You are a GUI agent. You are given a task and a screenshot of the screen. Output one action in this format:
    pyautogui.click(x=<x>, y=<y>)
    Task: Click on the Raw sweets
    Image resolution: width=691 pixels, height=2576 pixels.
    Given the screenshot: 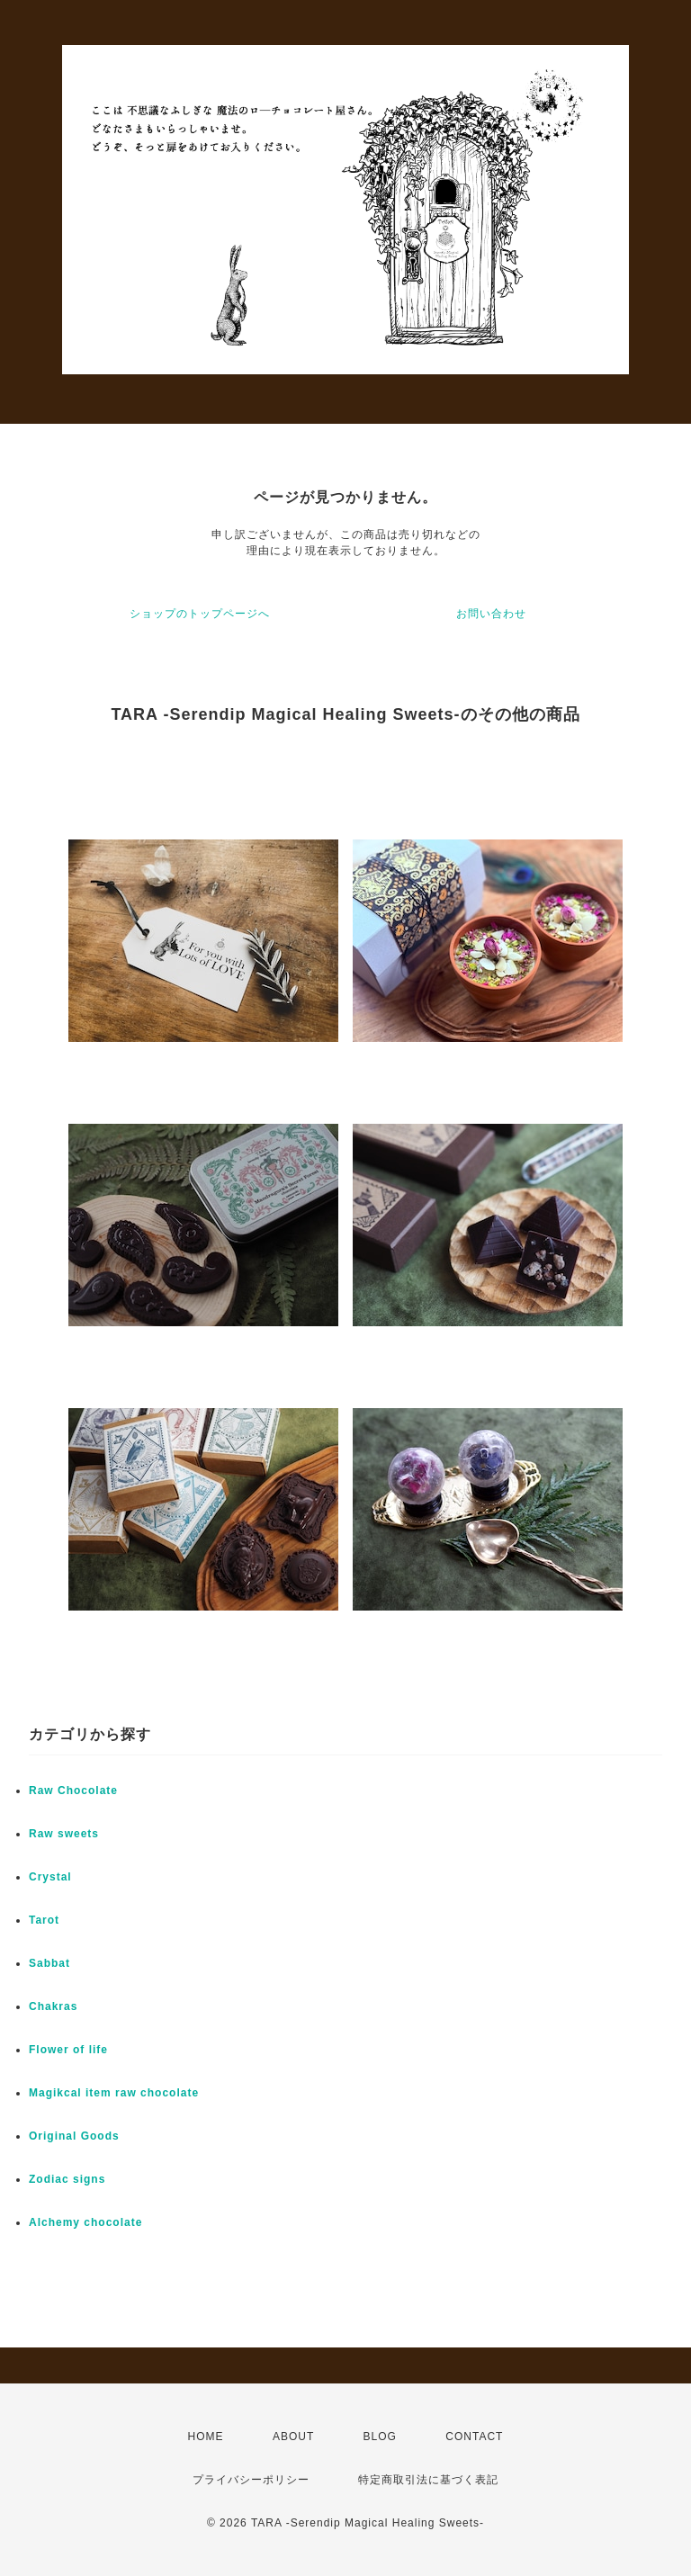 What is the action you would take?
    pyautogui.click(x=64, y=1833)
    